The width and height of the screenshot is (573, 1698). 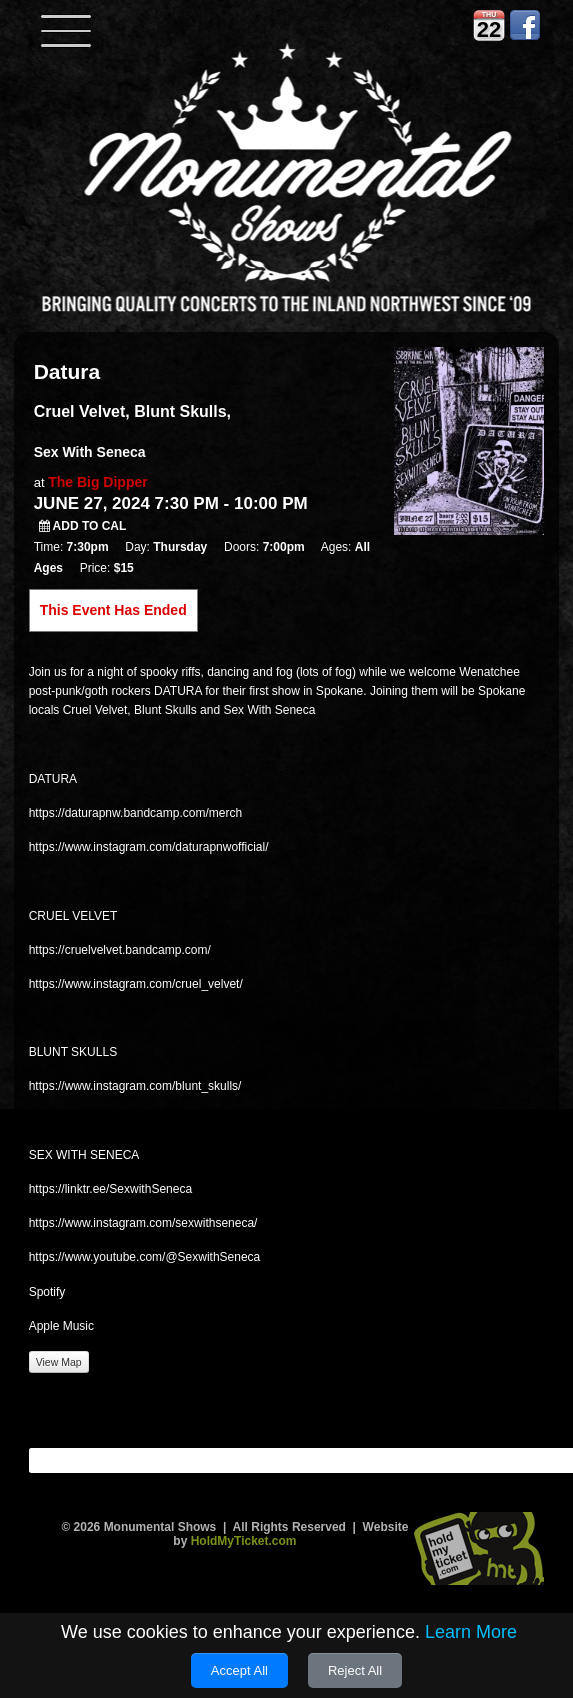 What do you see at coordinates (61, 1326) in the screenshot?
I see `Apple Music` at bounding box center [61, 1326].